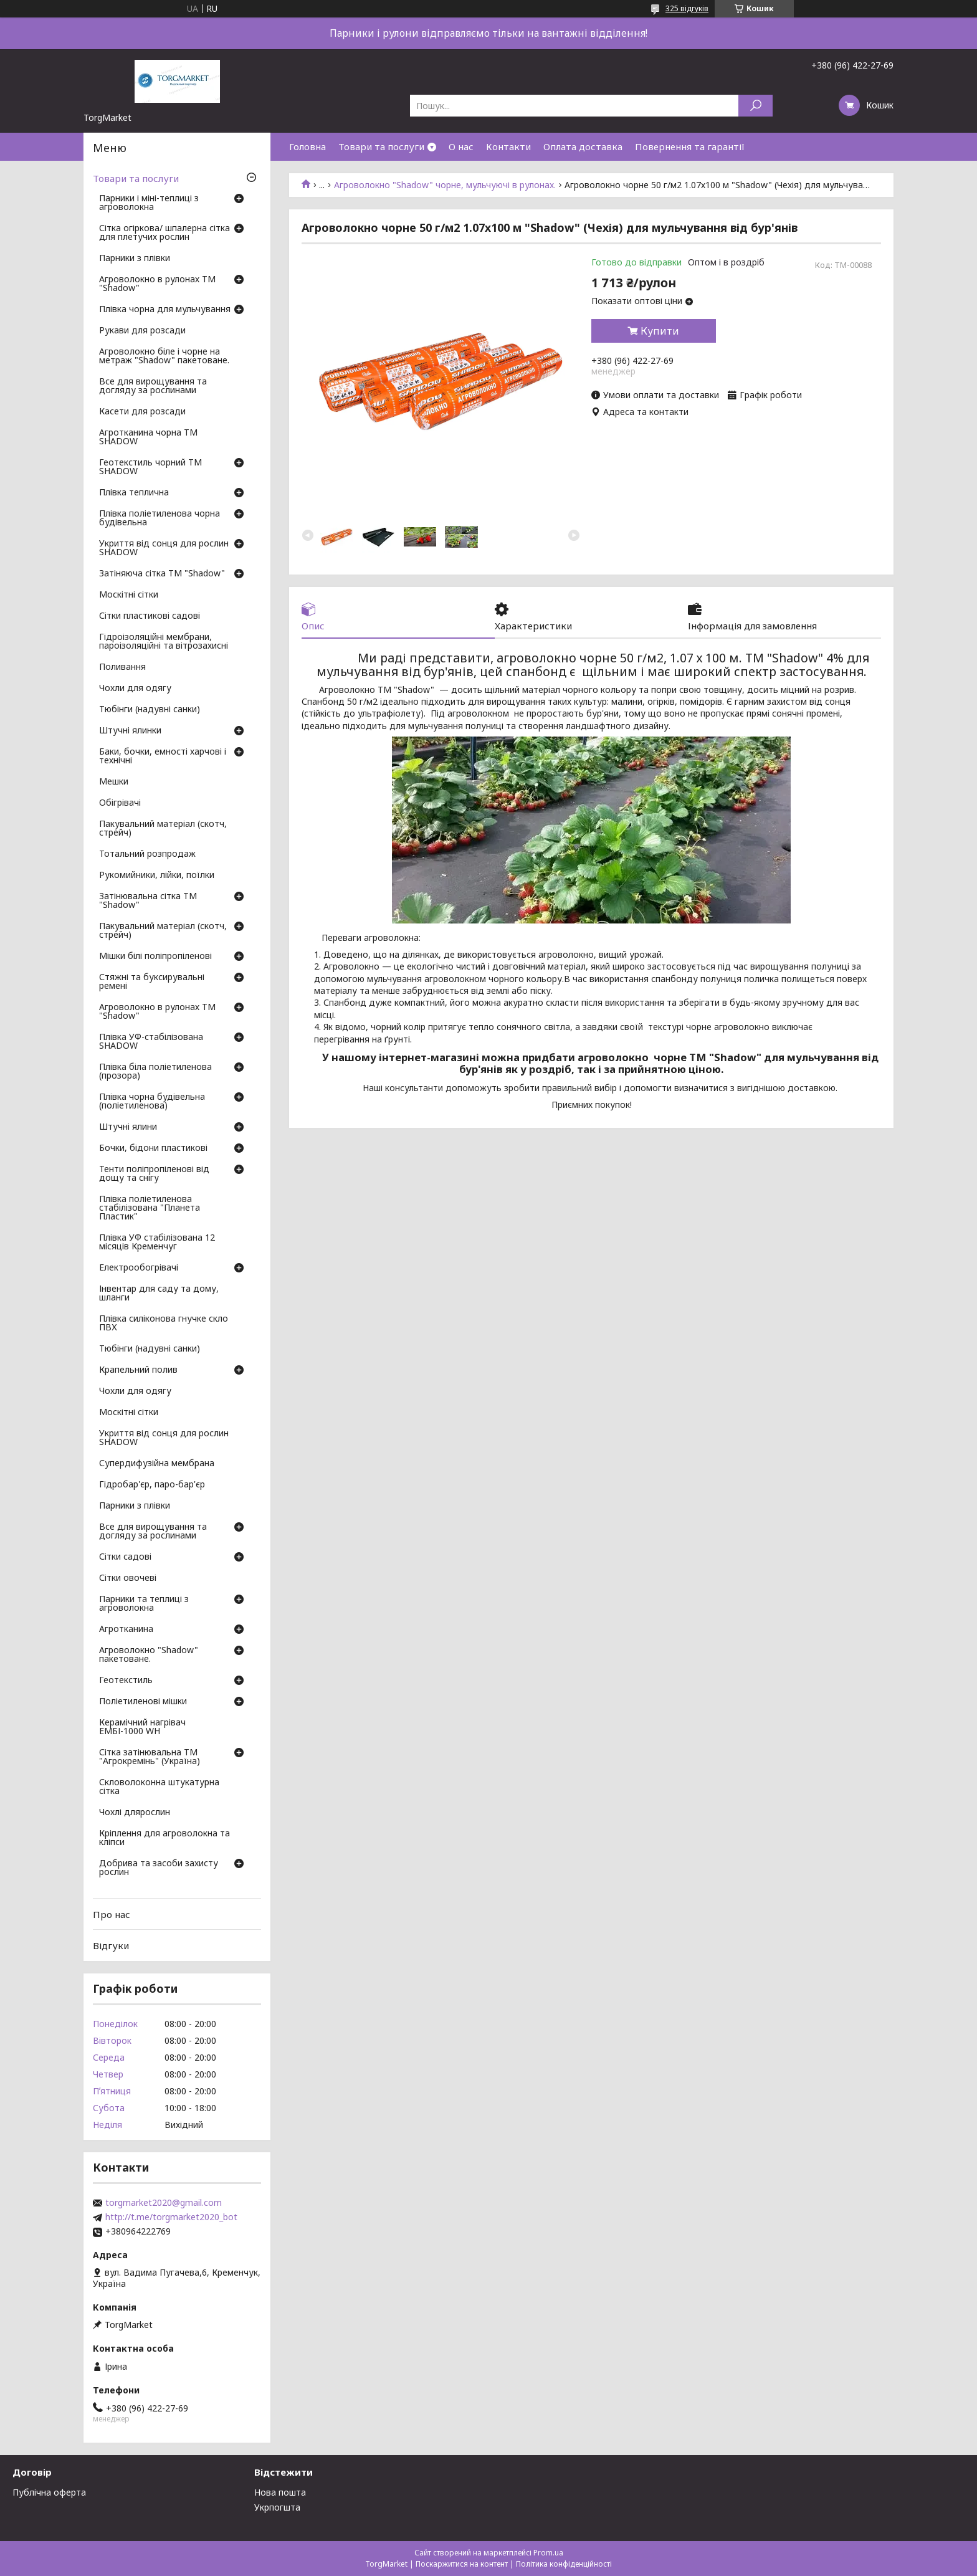  I want to click on Prom.ua, so click(548, 2552).